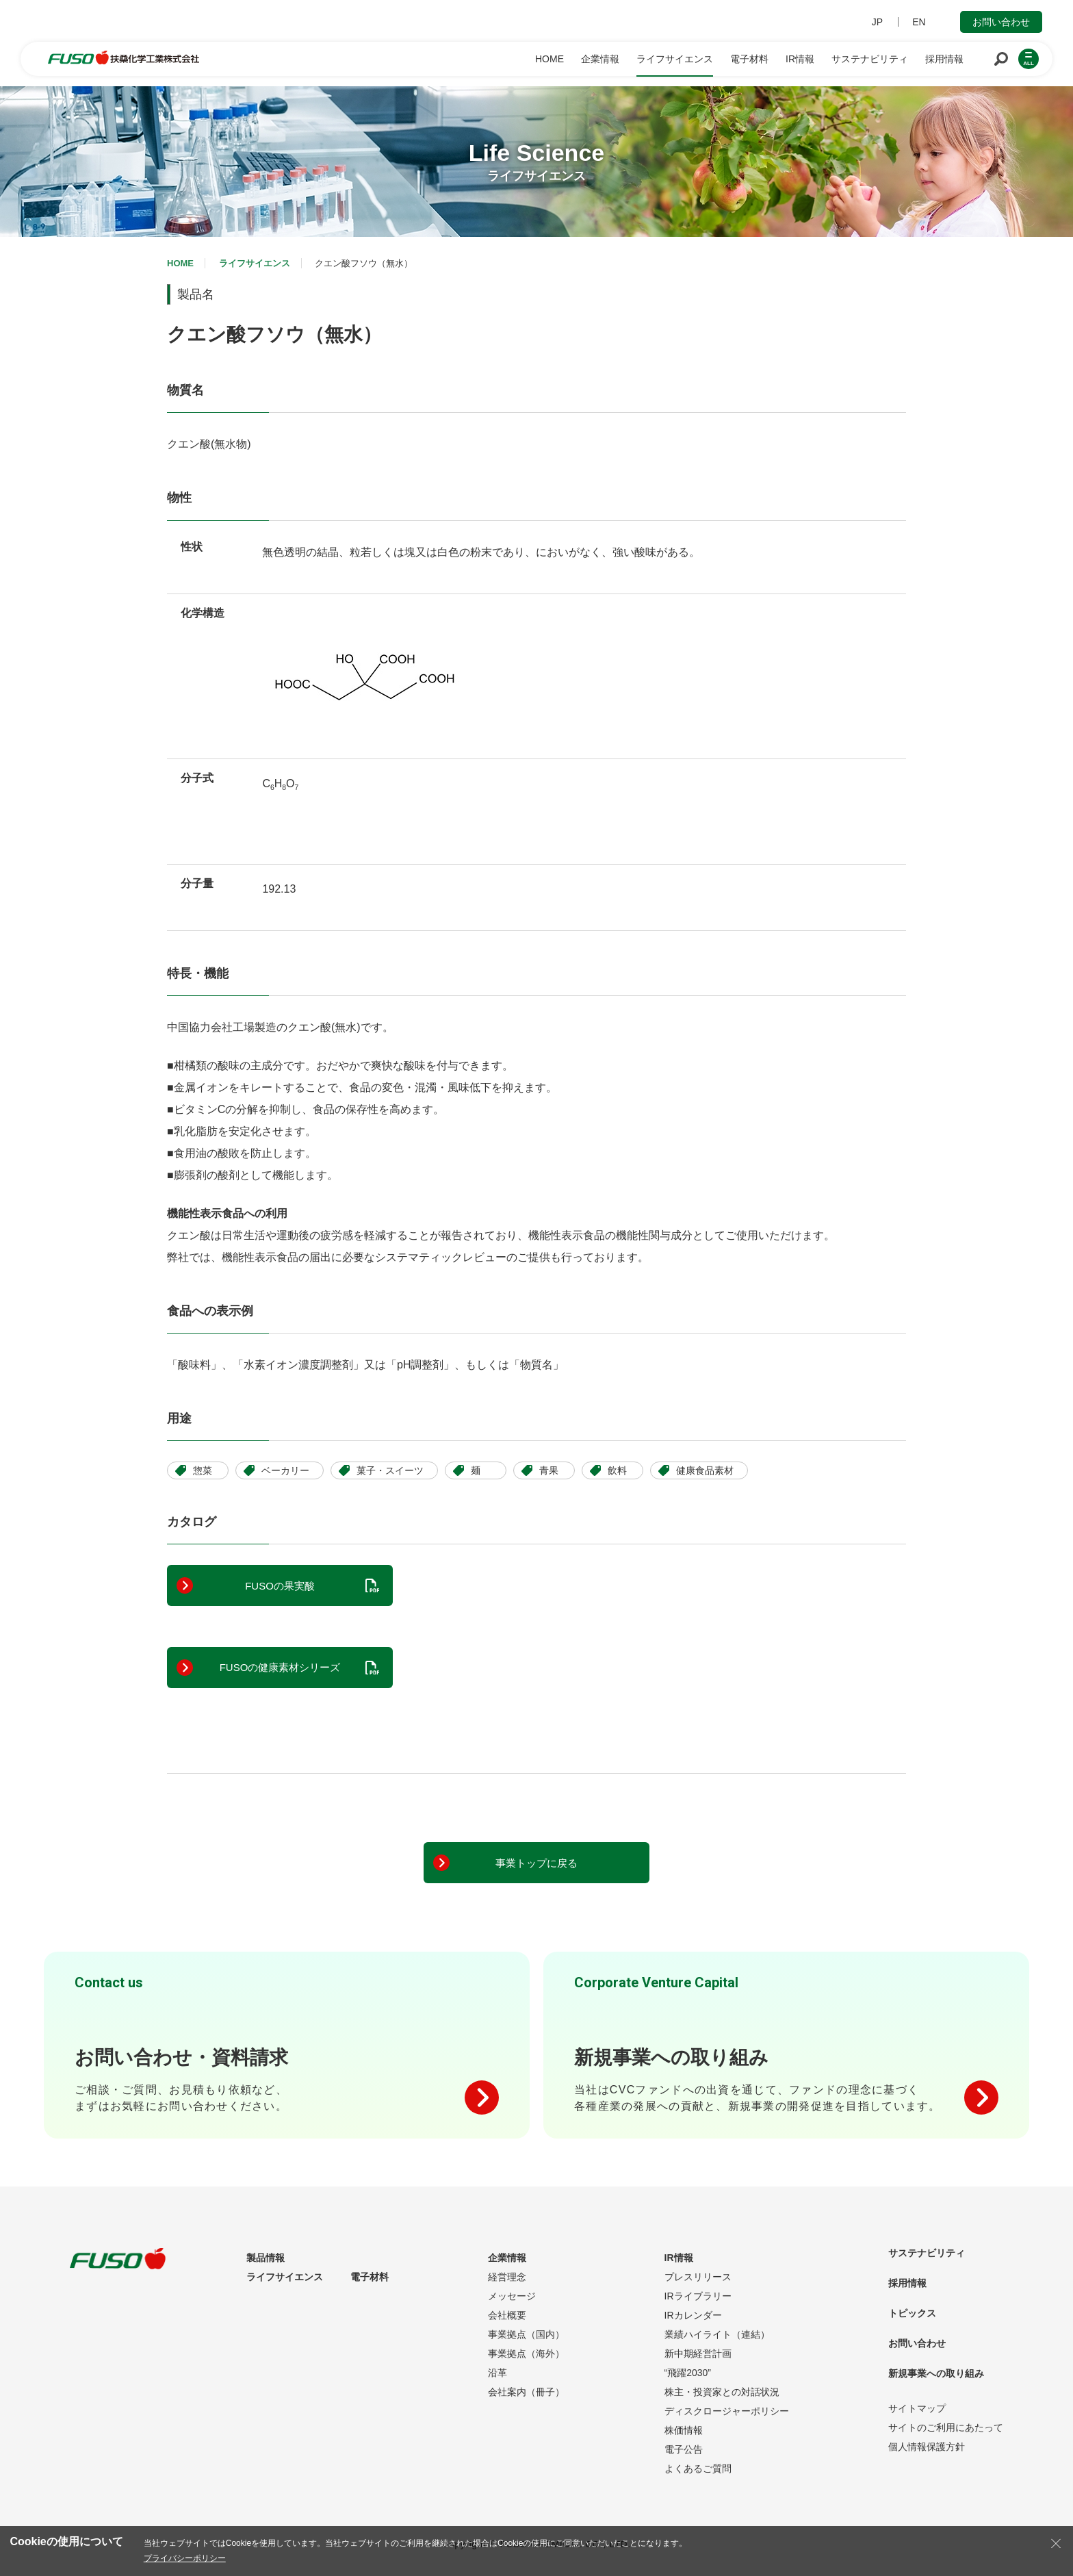  What do you see at coordinates (526, 2353) in the screenshot?
I see `事業拠点（海外）` at bounding box center [526, 2353].